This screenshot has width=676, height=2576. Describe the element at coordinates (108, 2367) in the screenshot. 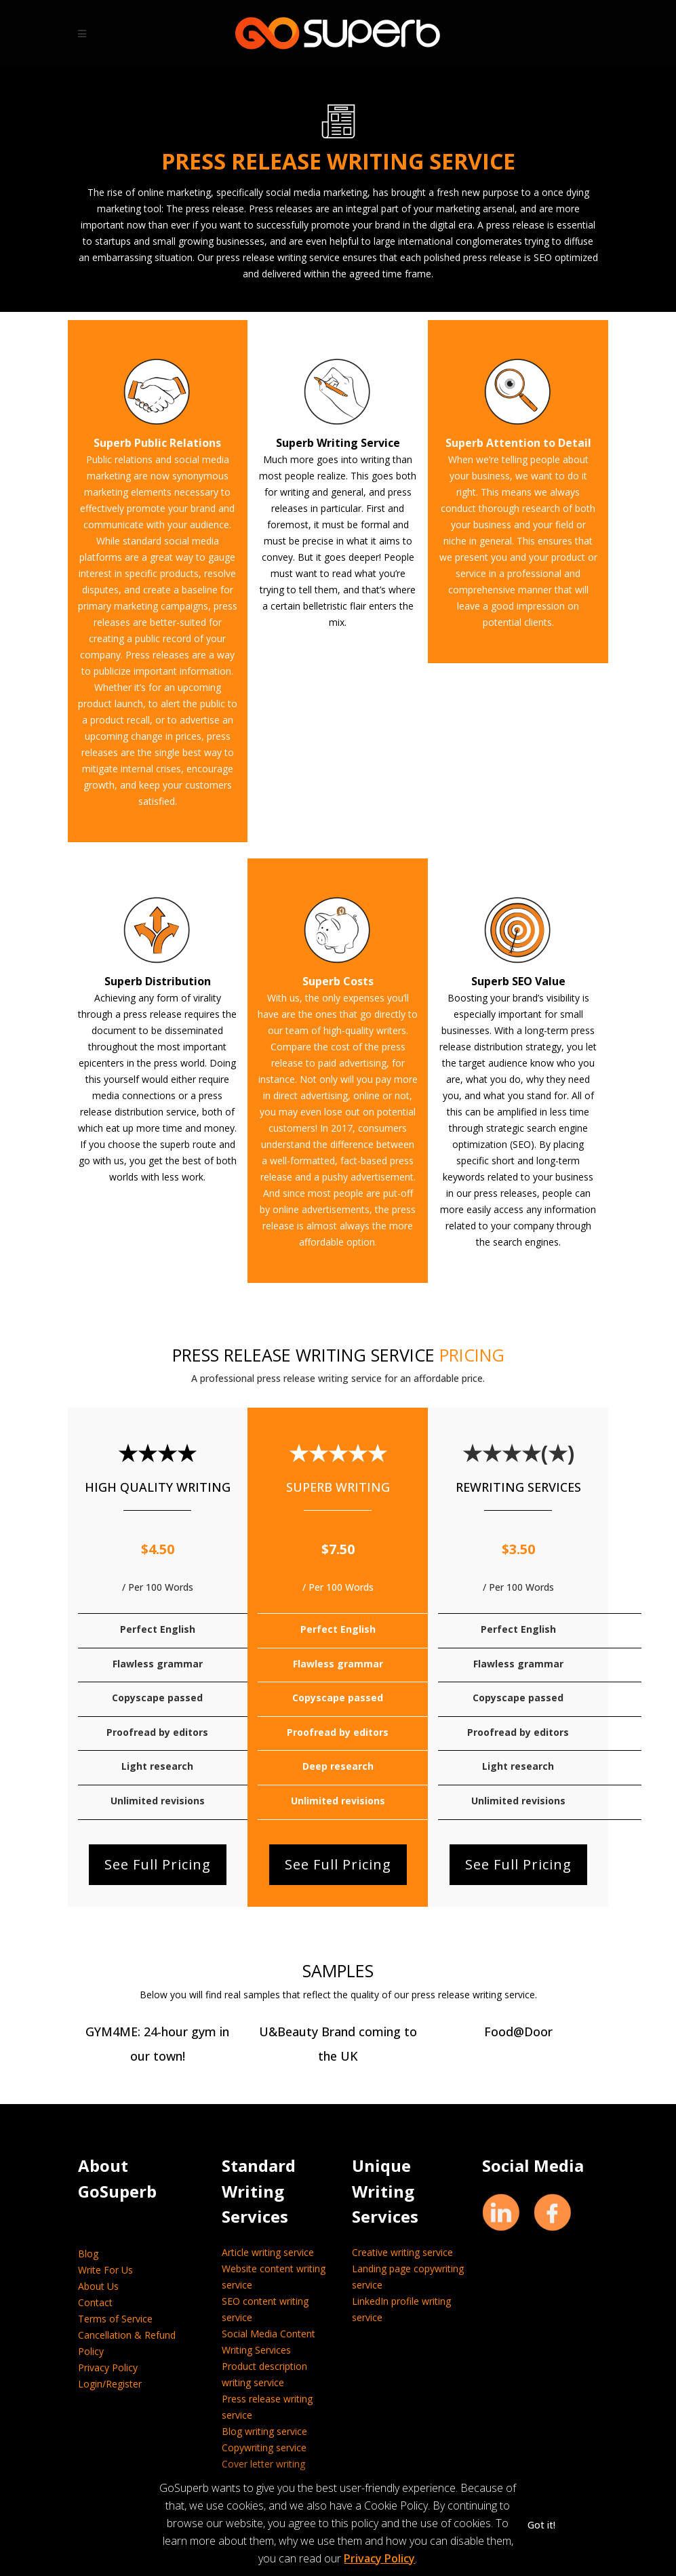

I see `Privacy Policy` at that location.